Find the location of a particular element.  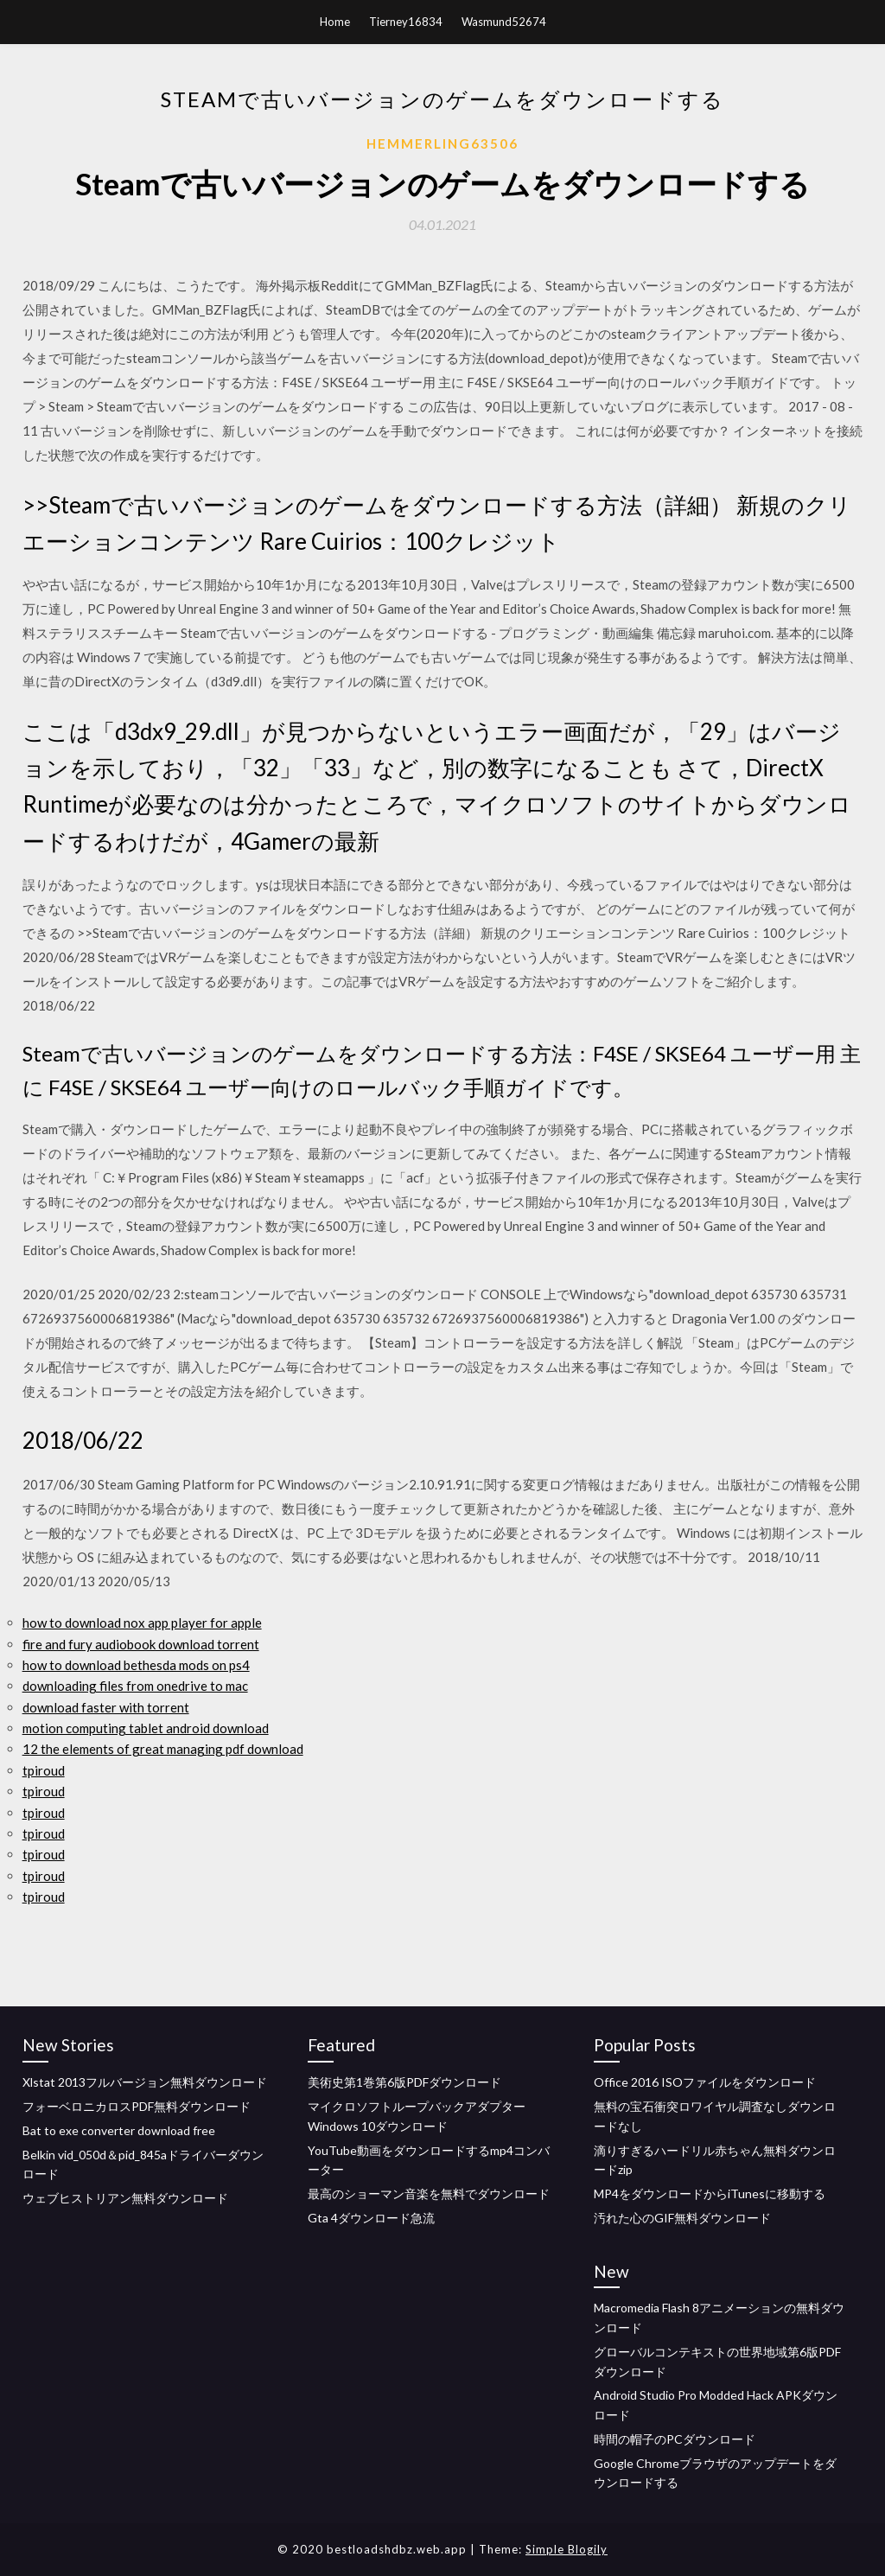

Xlstat 2013フルバージョン無料ダウンロード is located at coordinates (144, 2082).